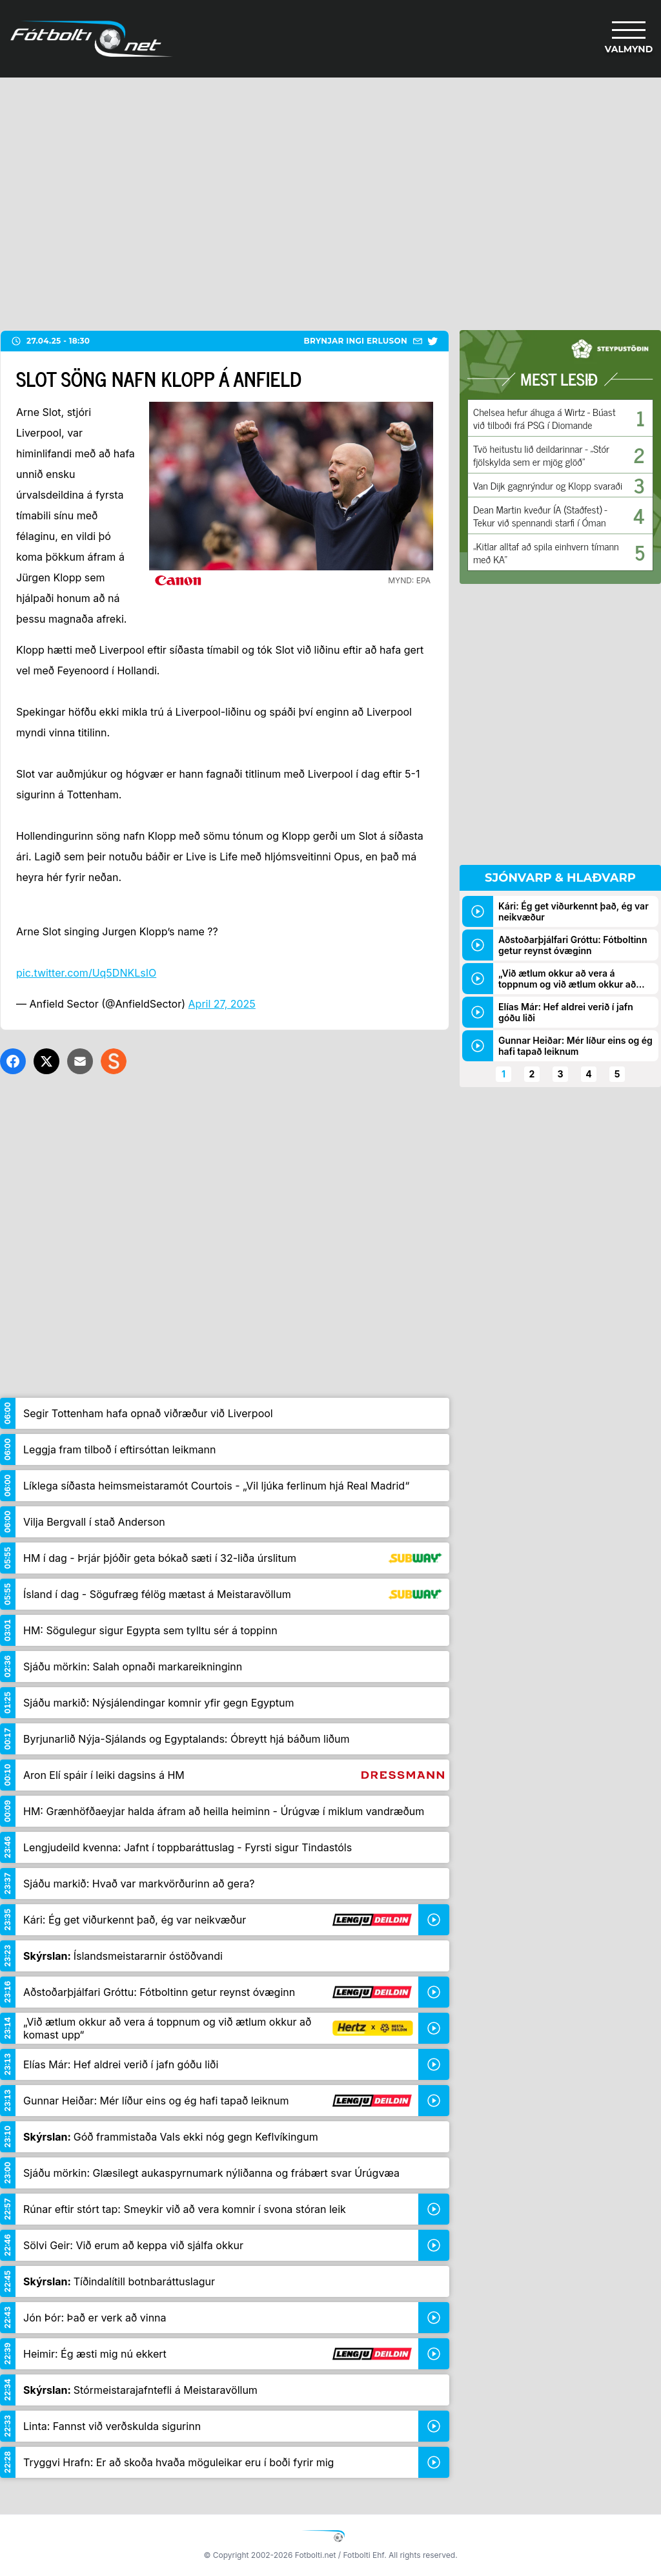 This screenshot has width=661, height=2576. Describe the element at coordinates (86, 972) in the screenshot. I see `pic.twitter.com/Uq5DNKLsIO` at that location.